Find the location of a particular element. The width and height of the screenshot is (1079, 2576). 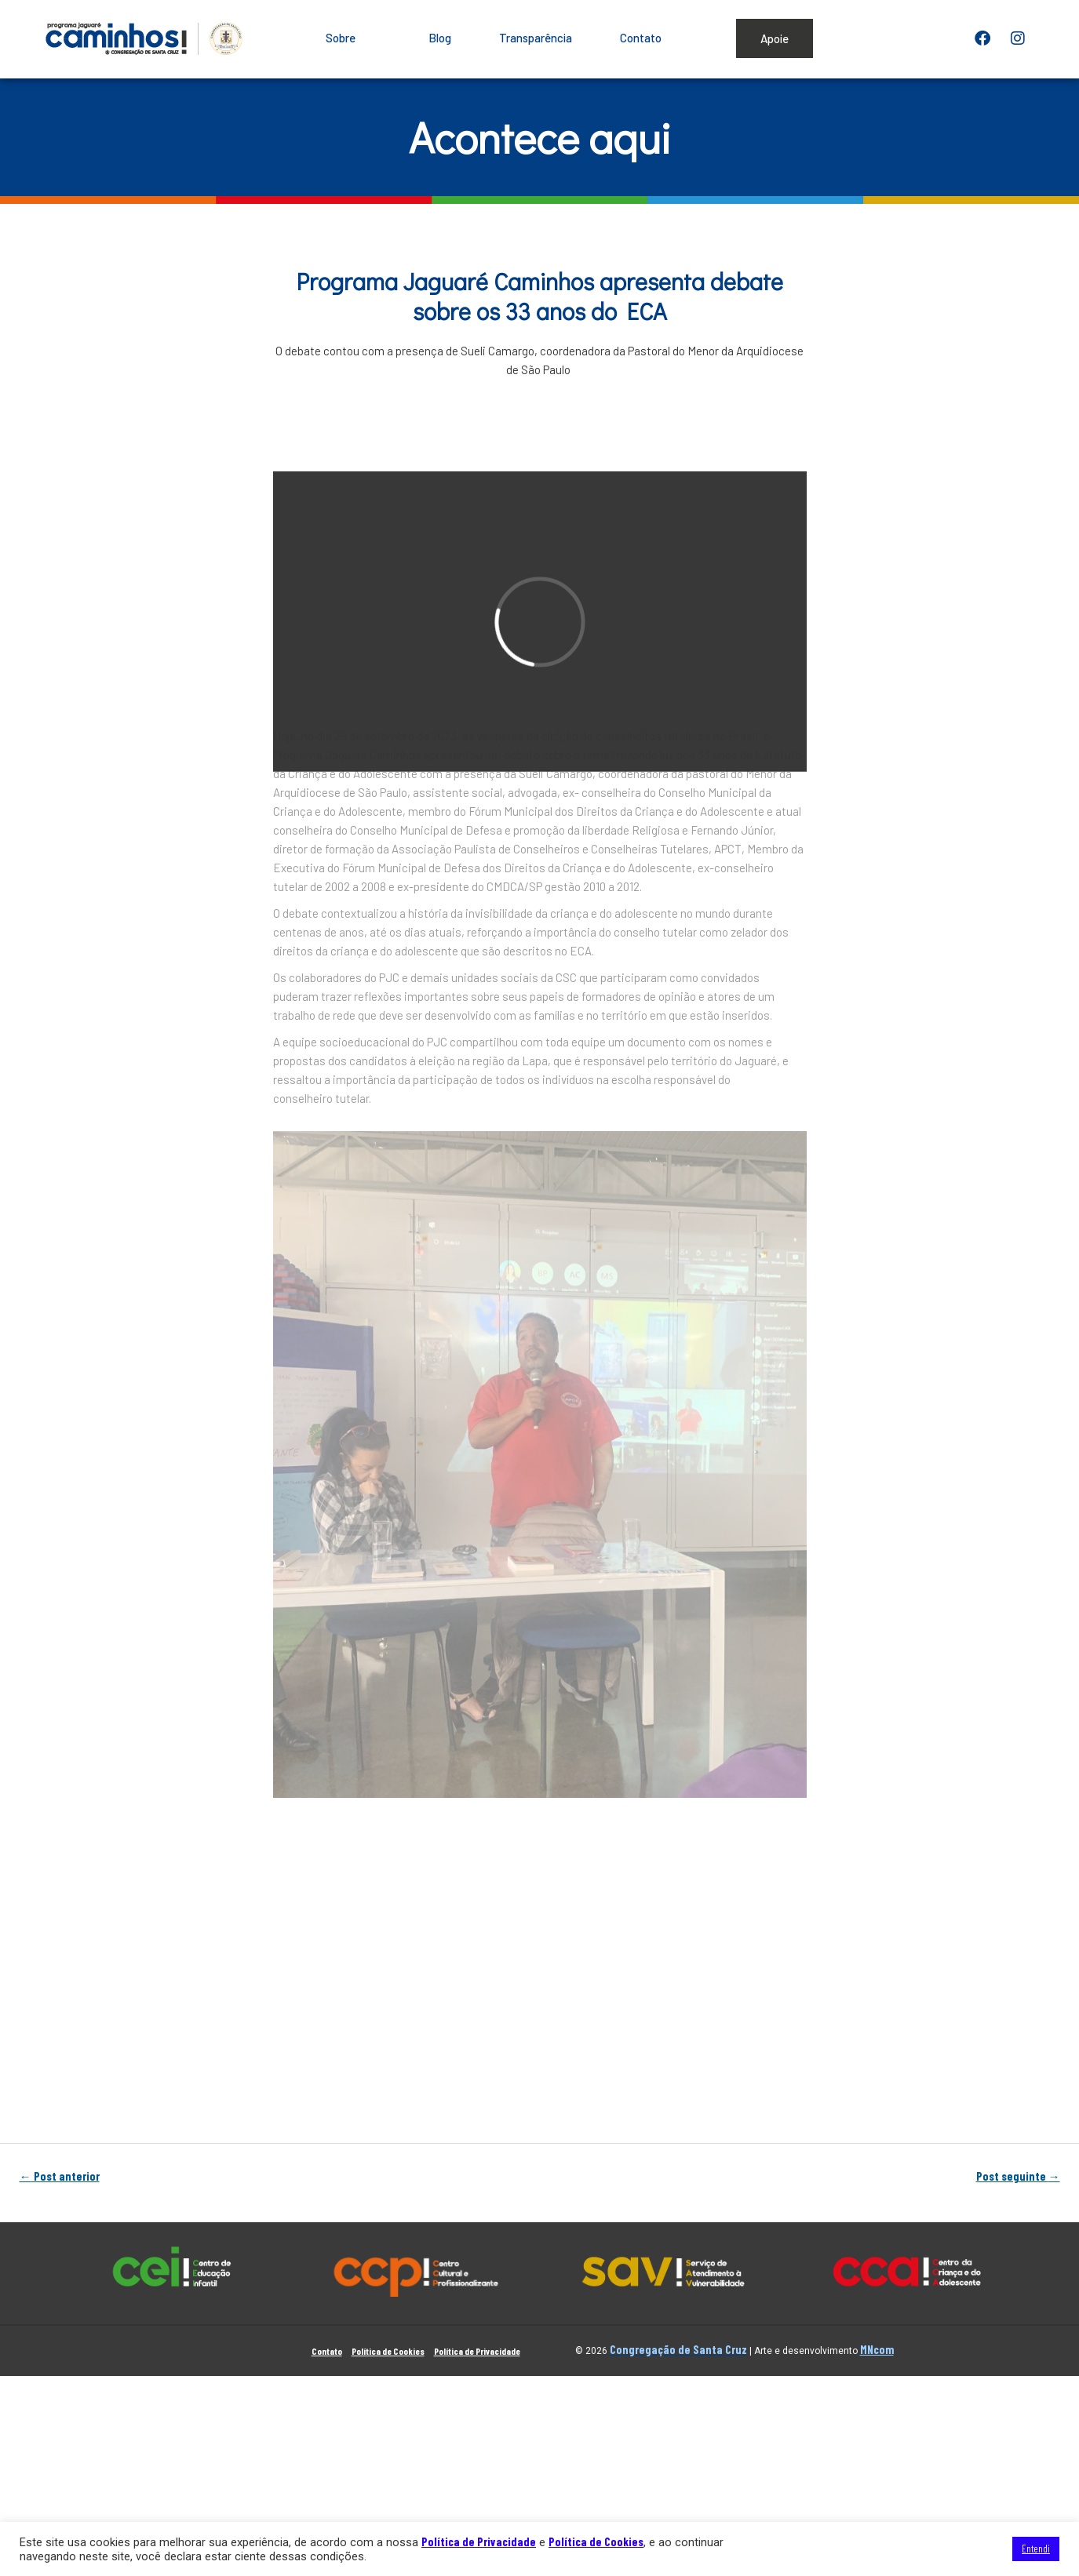

Post seguinte is located at coordinates (1018, 2176).